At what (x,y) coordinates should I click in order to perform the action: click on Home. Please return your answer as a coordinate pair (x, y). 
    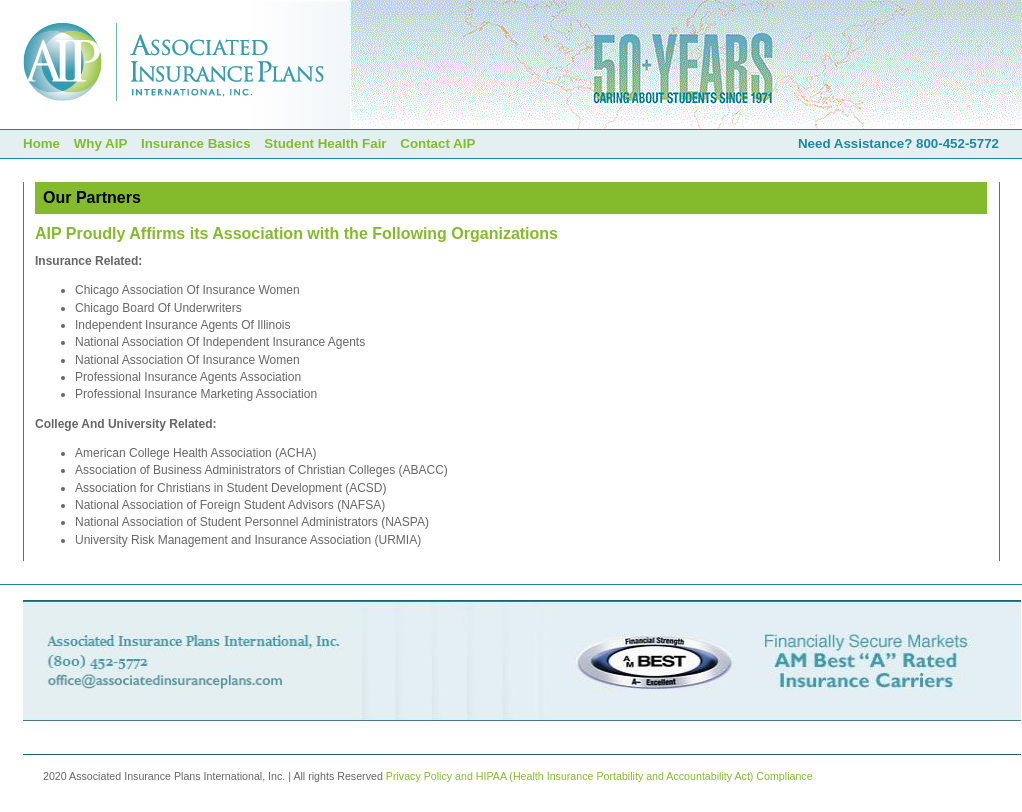
    Looking at the image, I should click on (41, 143).